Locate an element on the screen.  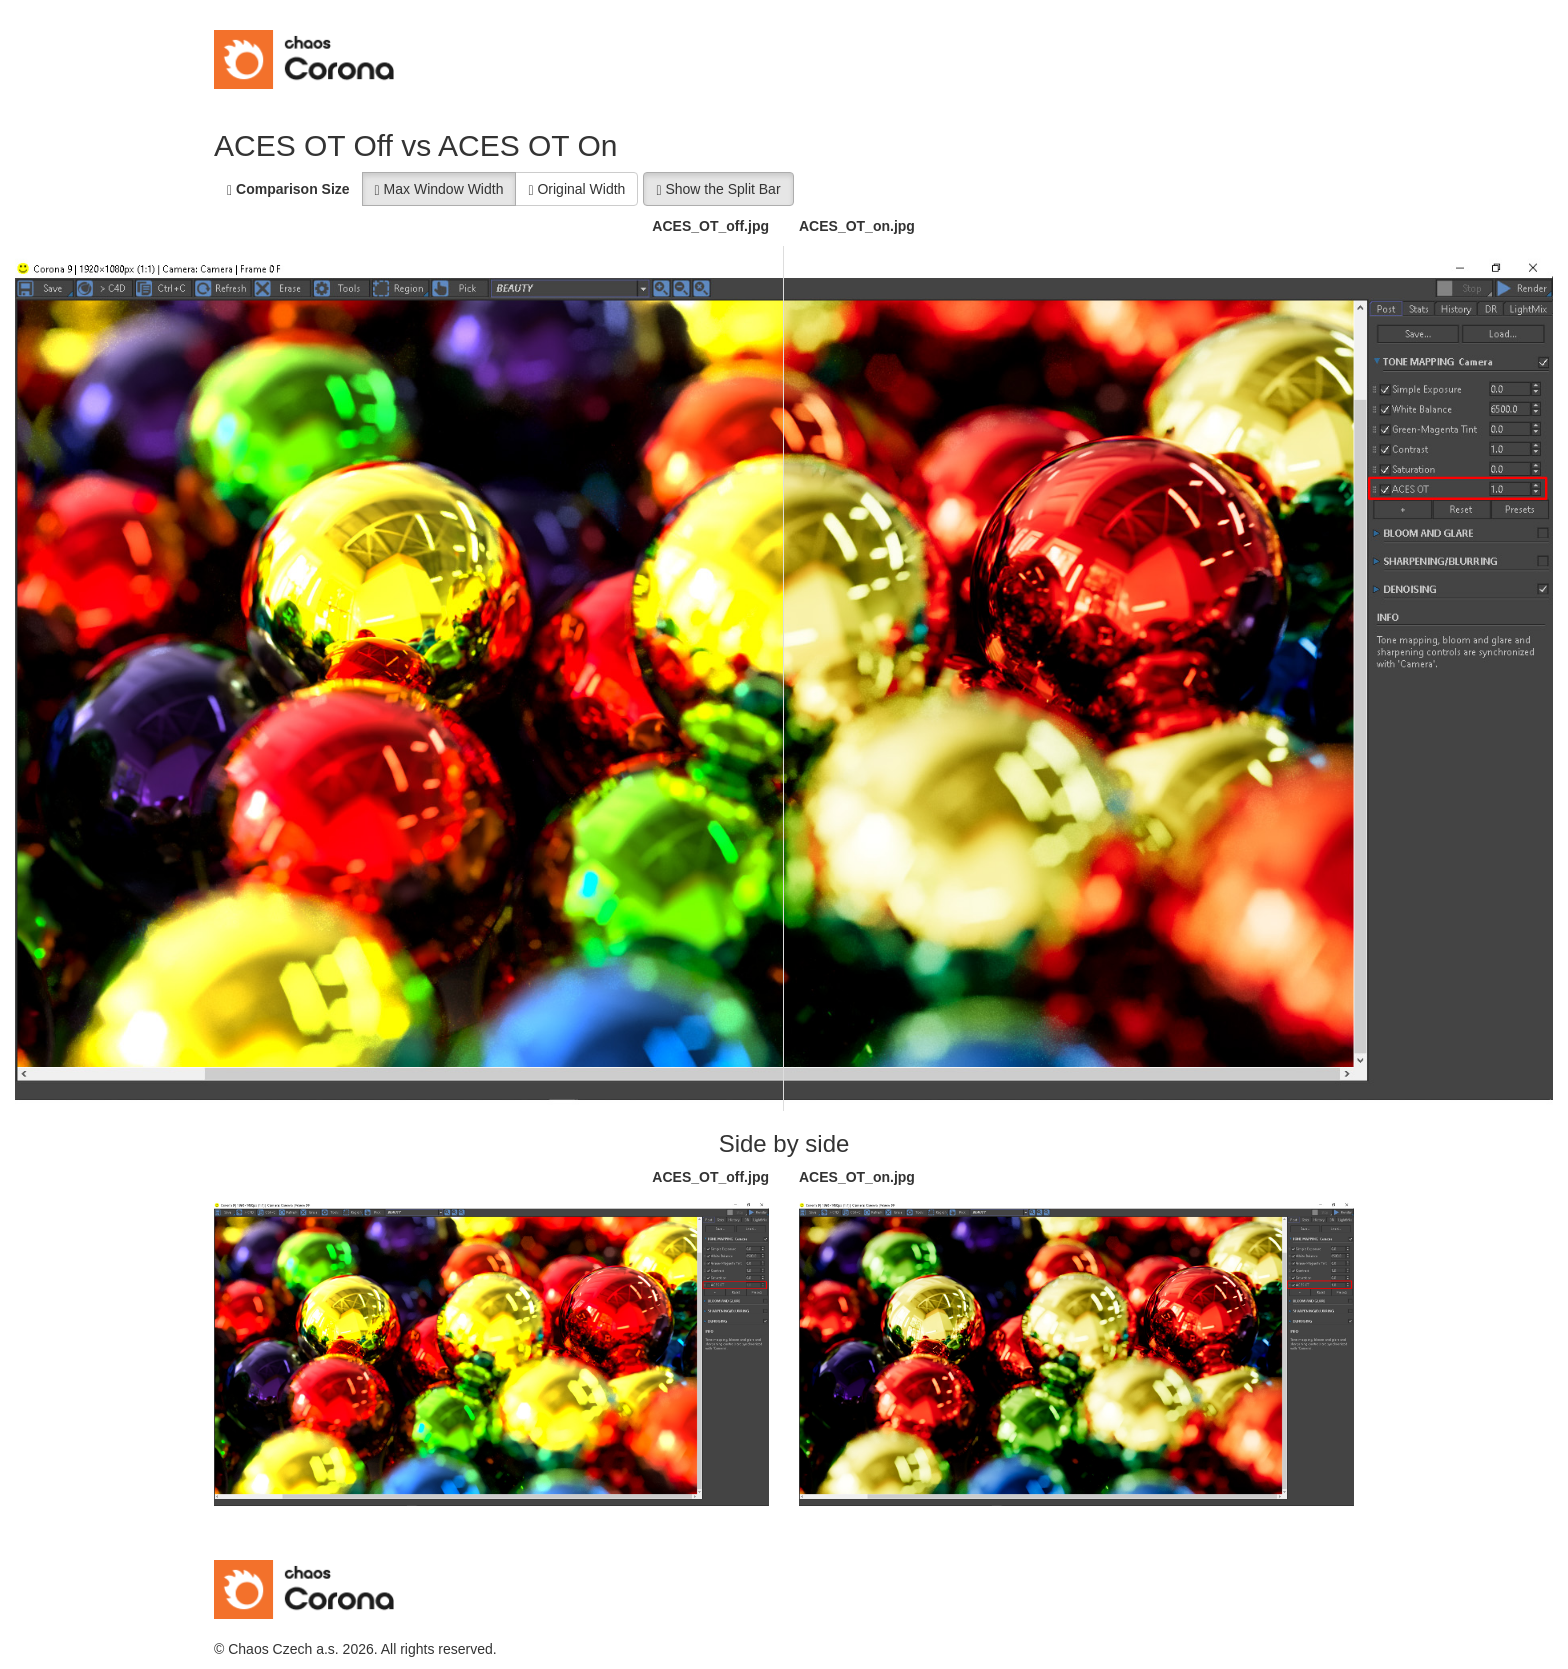
Max Window Width is located at coordinates (439, 189).